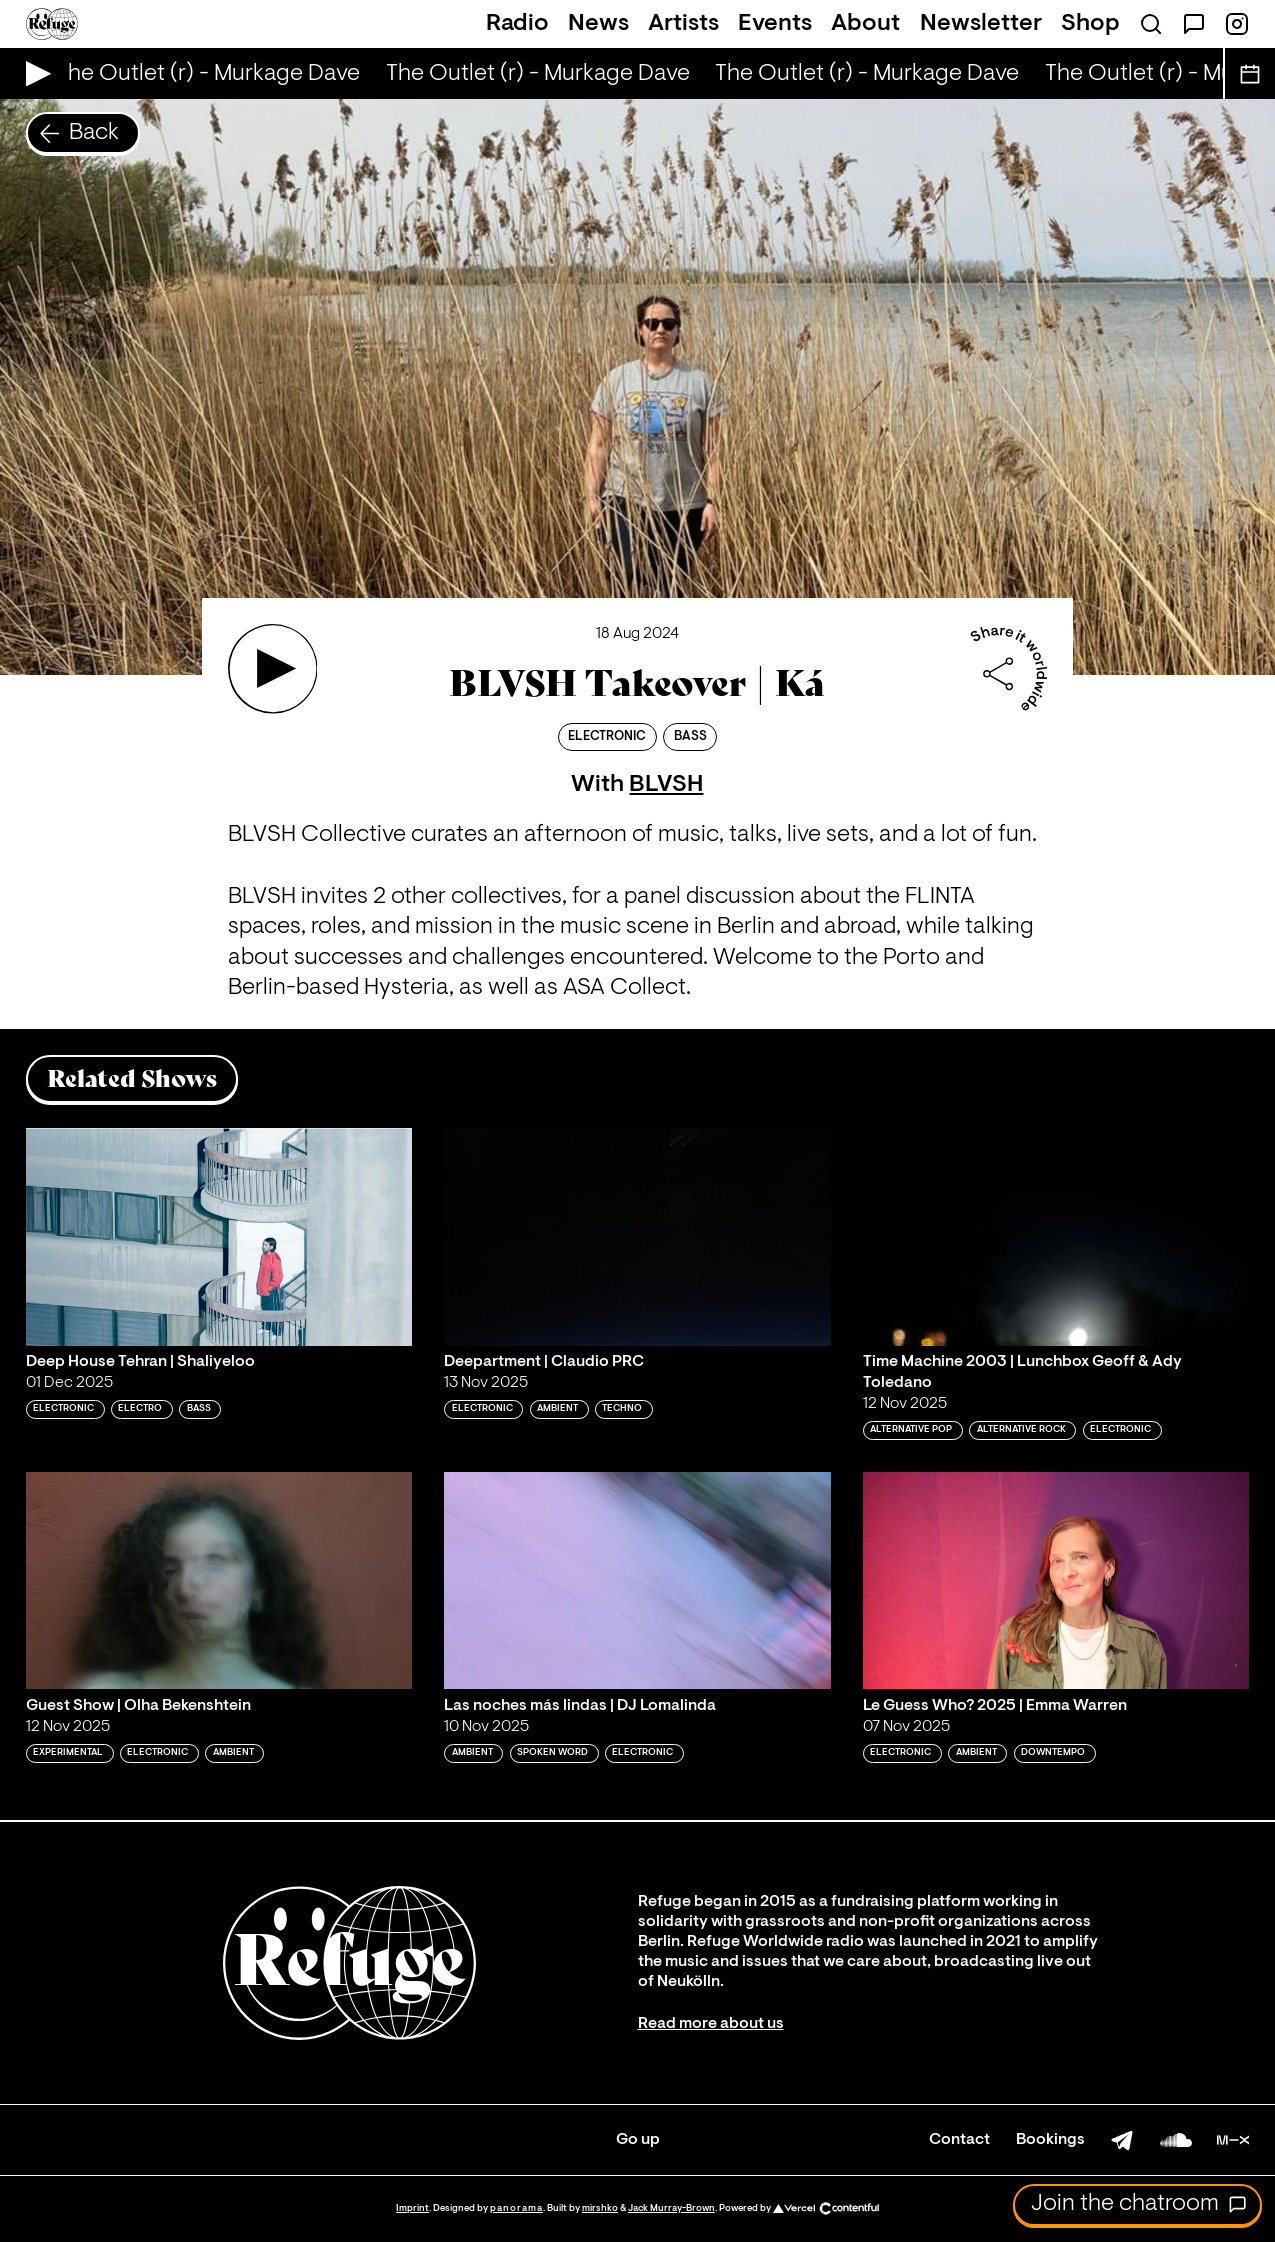 This screenshot has height=2242, width=1275. I want to click on BLVSH, so click(666, 785).